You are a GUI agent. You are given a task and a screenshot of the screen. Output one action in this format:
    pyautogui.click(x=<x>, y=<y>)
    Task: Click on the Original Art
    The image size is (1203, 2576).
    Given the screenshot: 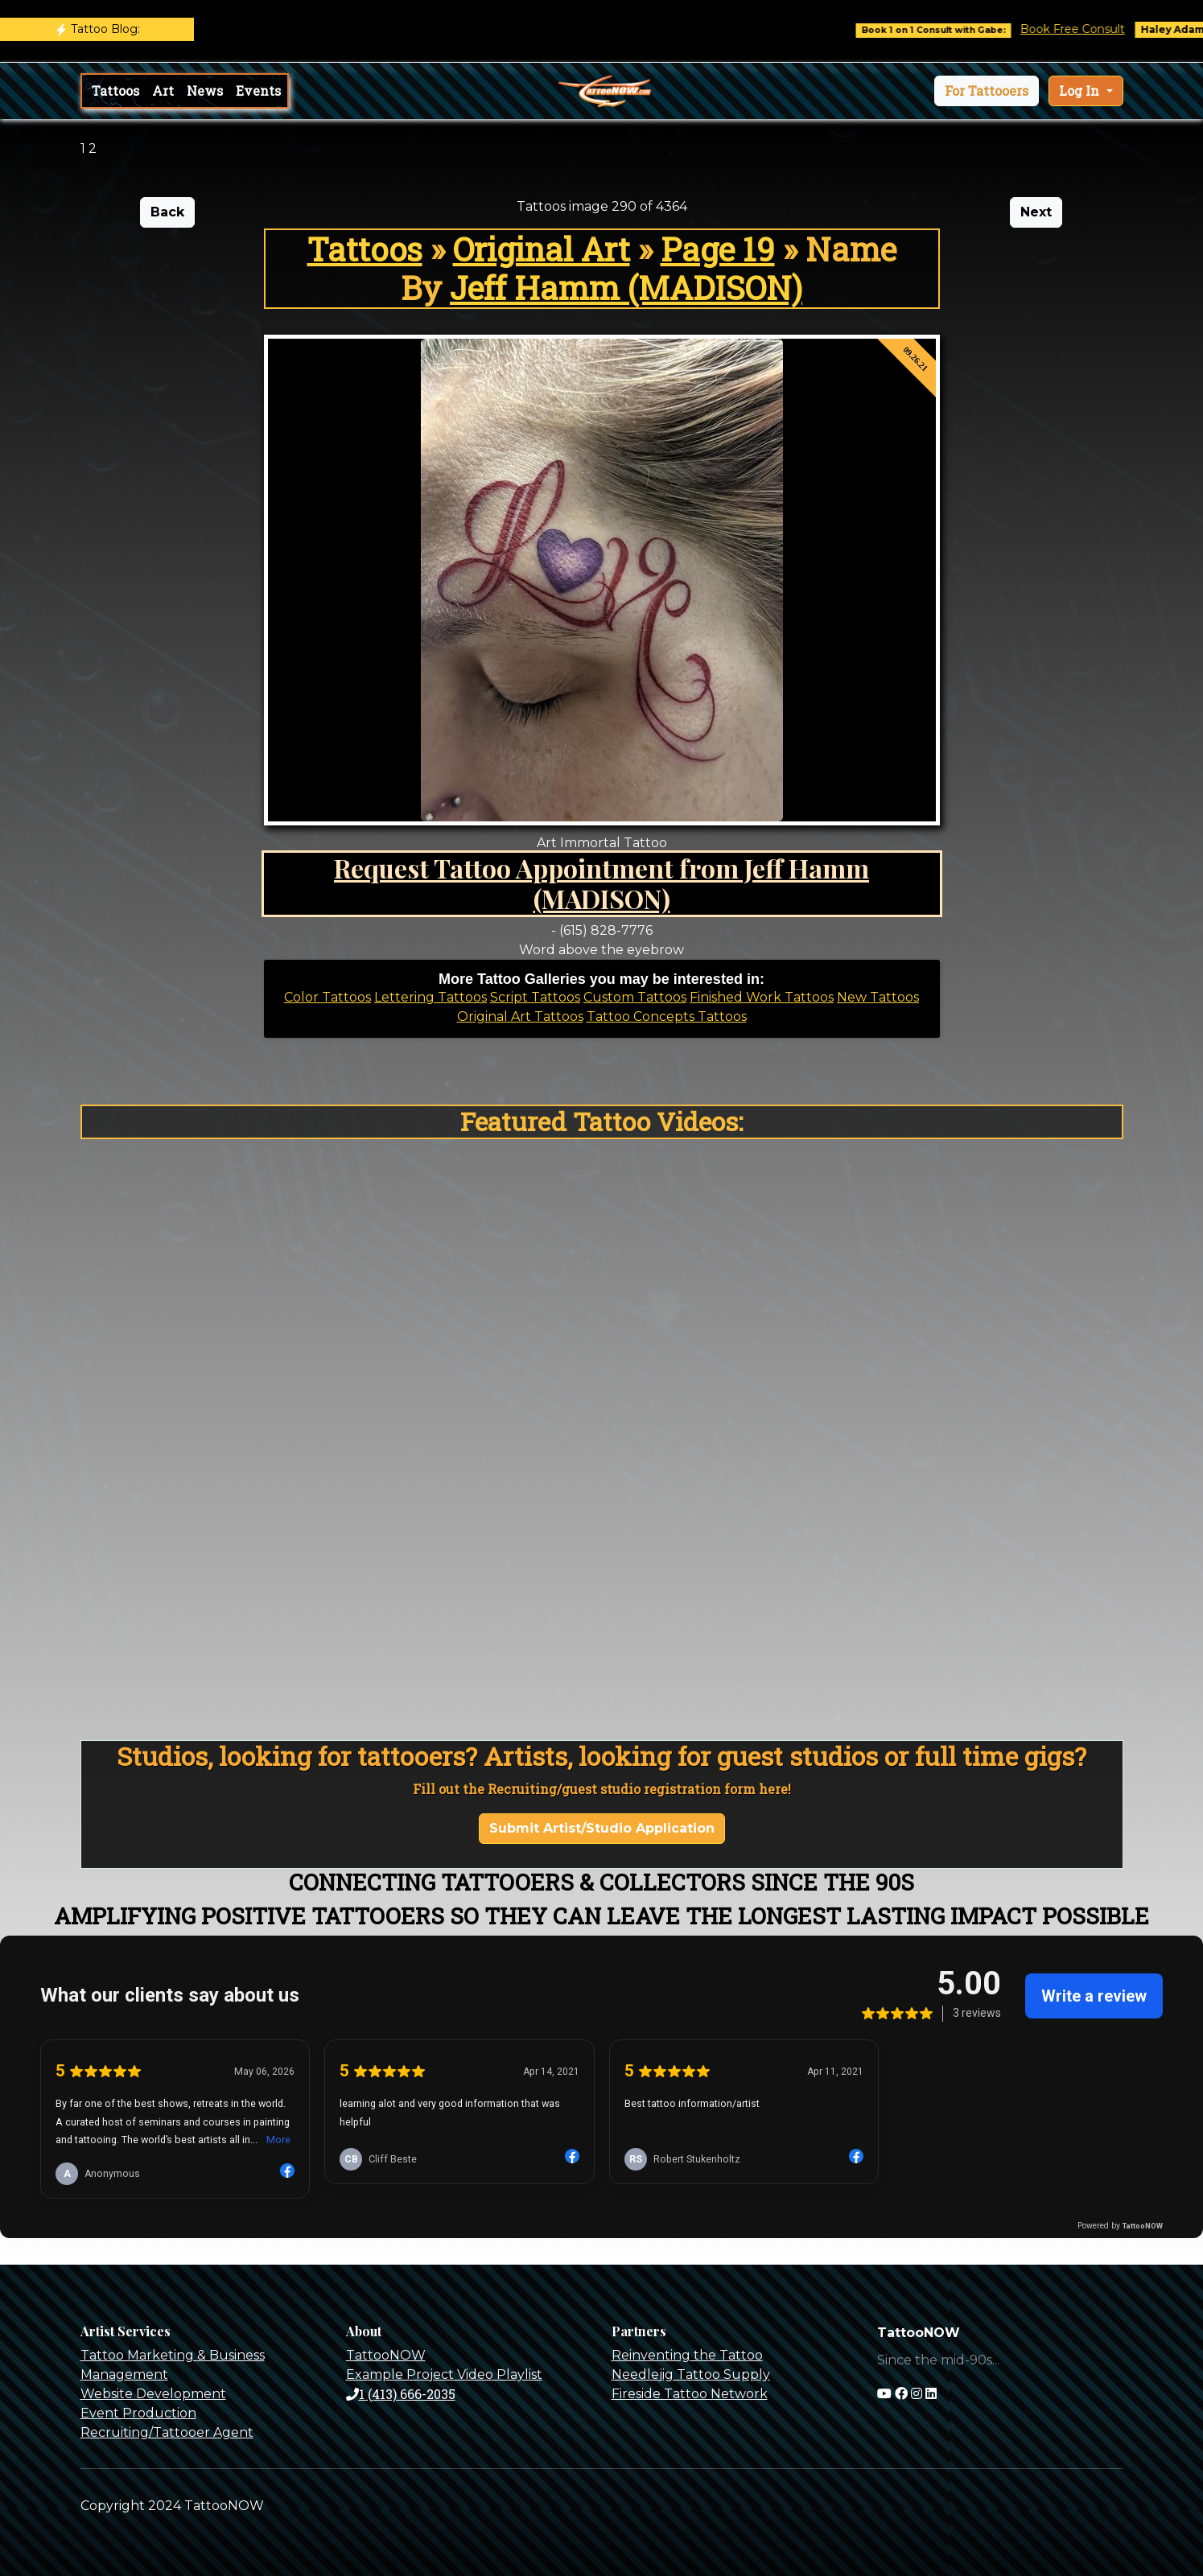 What is the action you would take?
    pyautogui.click(x=541, y=249)
    